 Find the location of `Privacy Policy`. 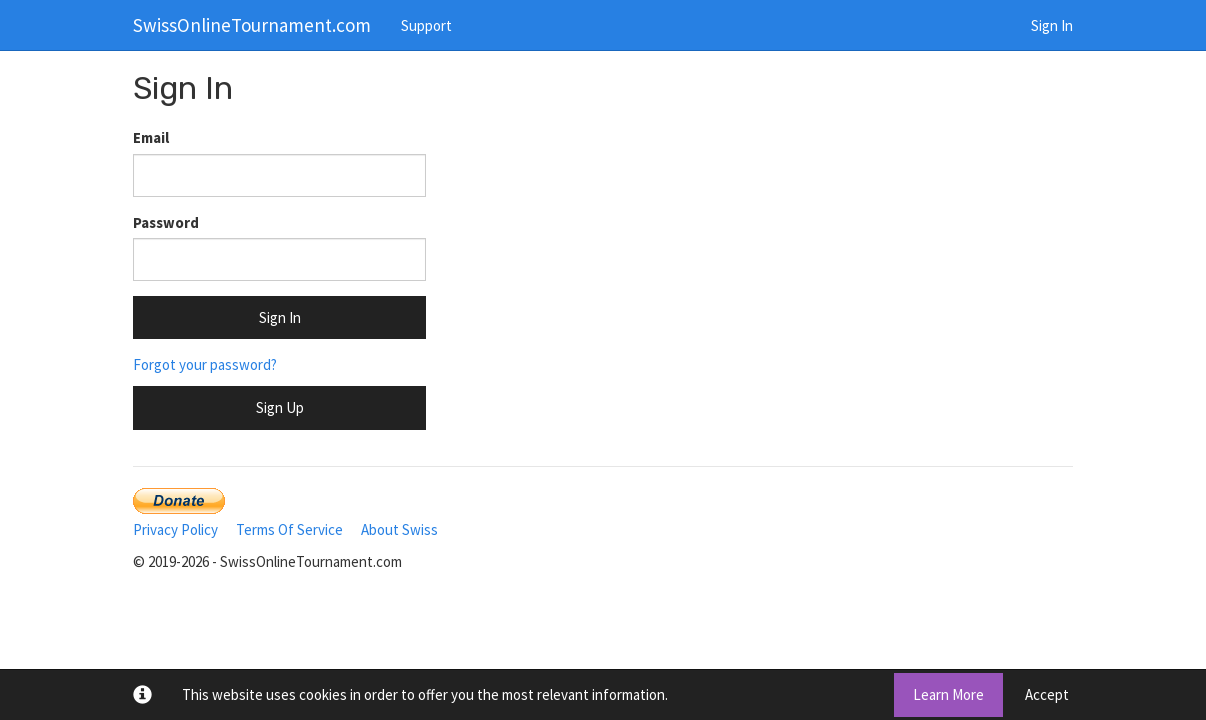

Privacy Policy is located at coordinates (175, 529).